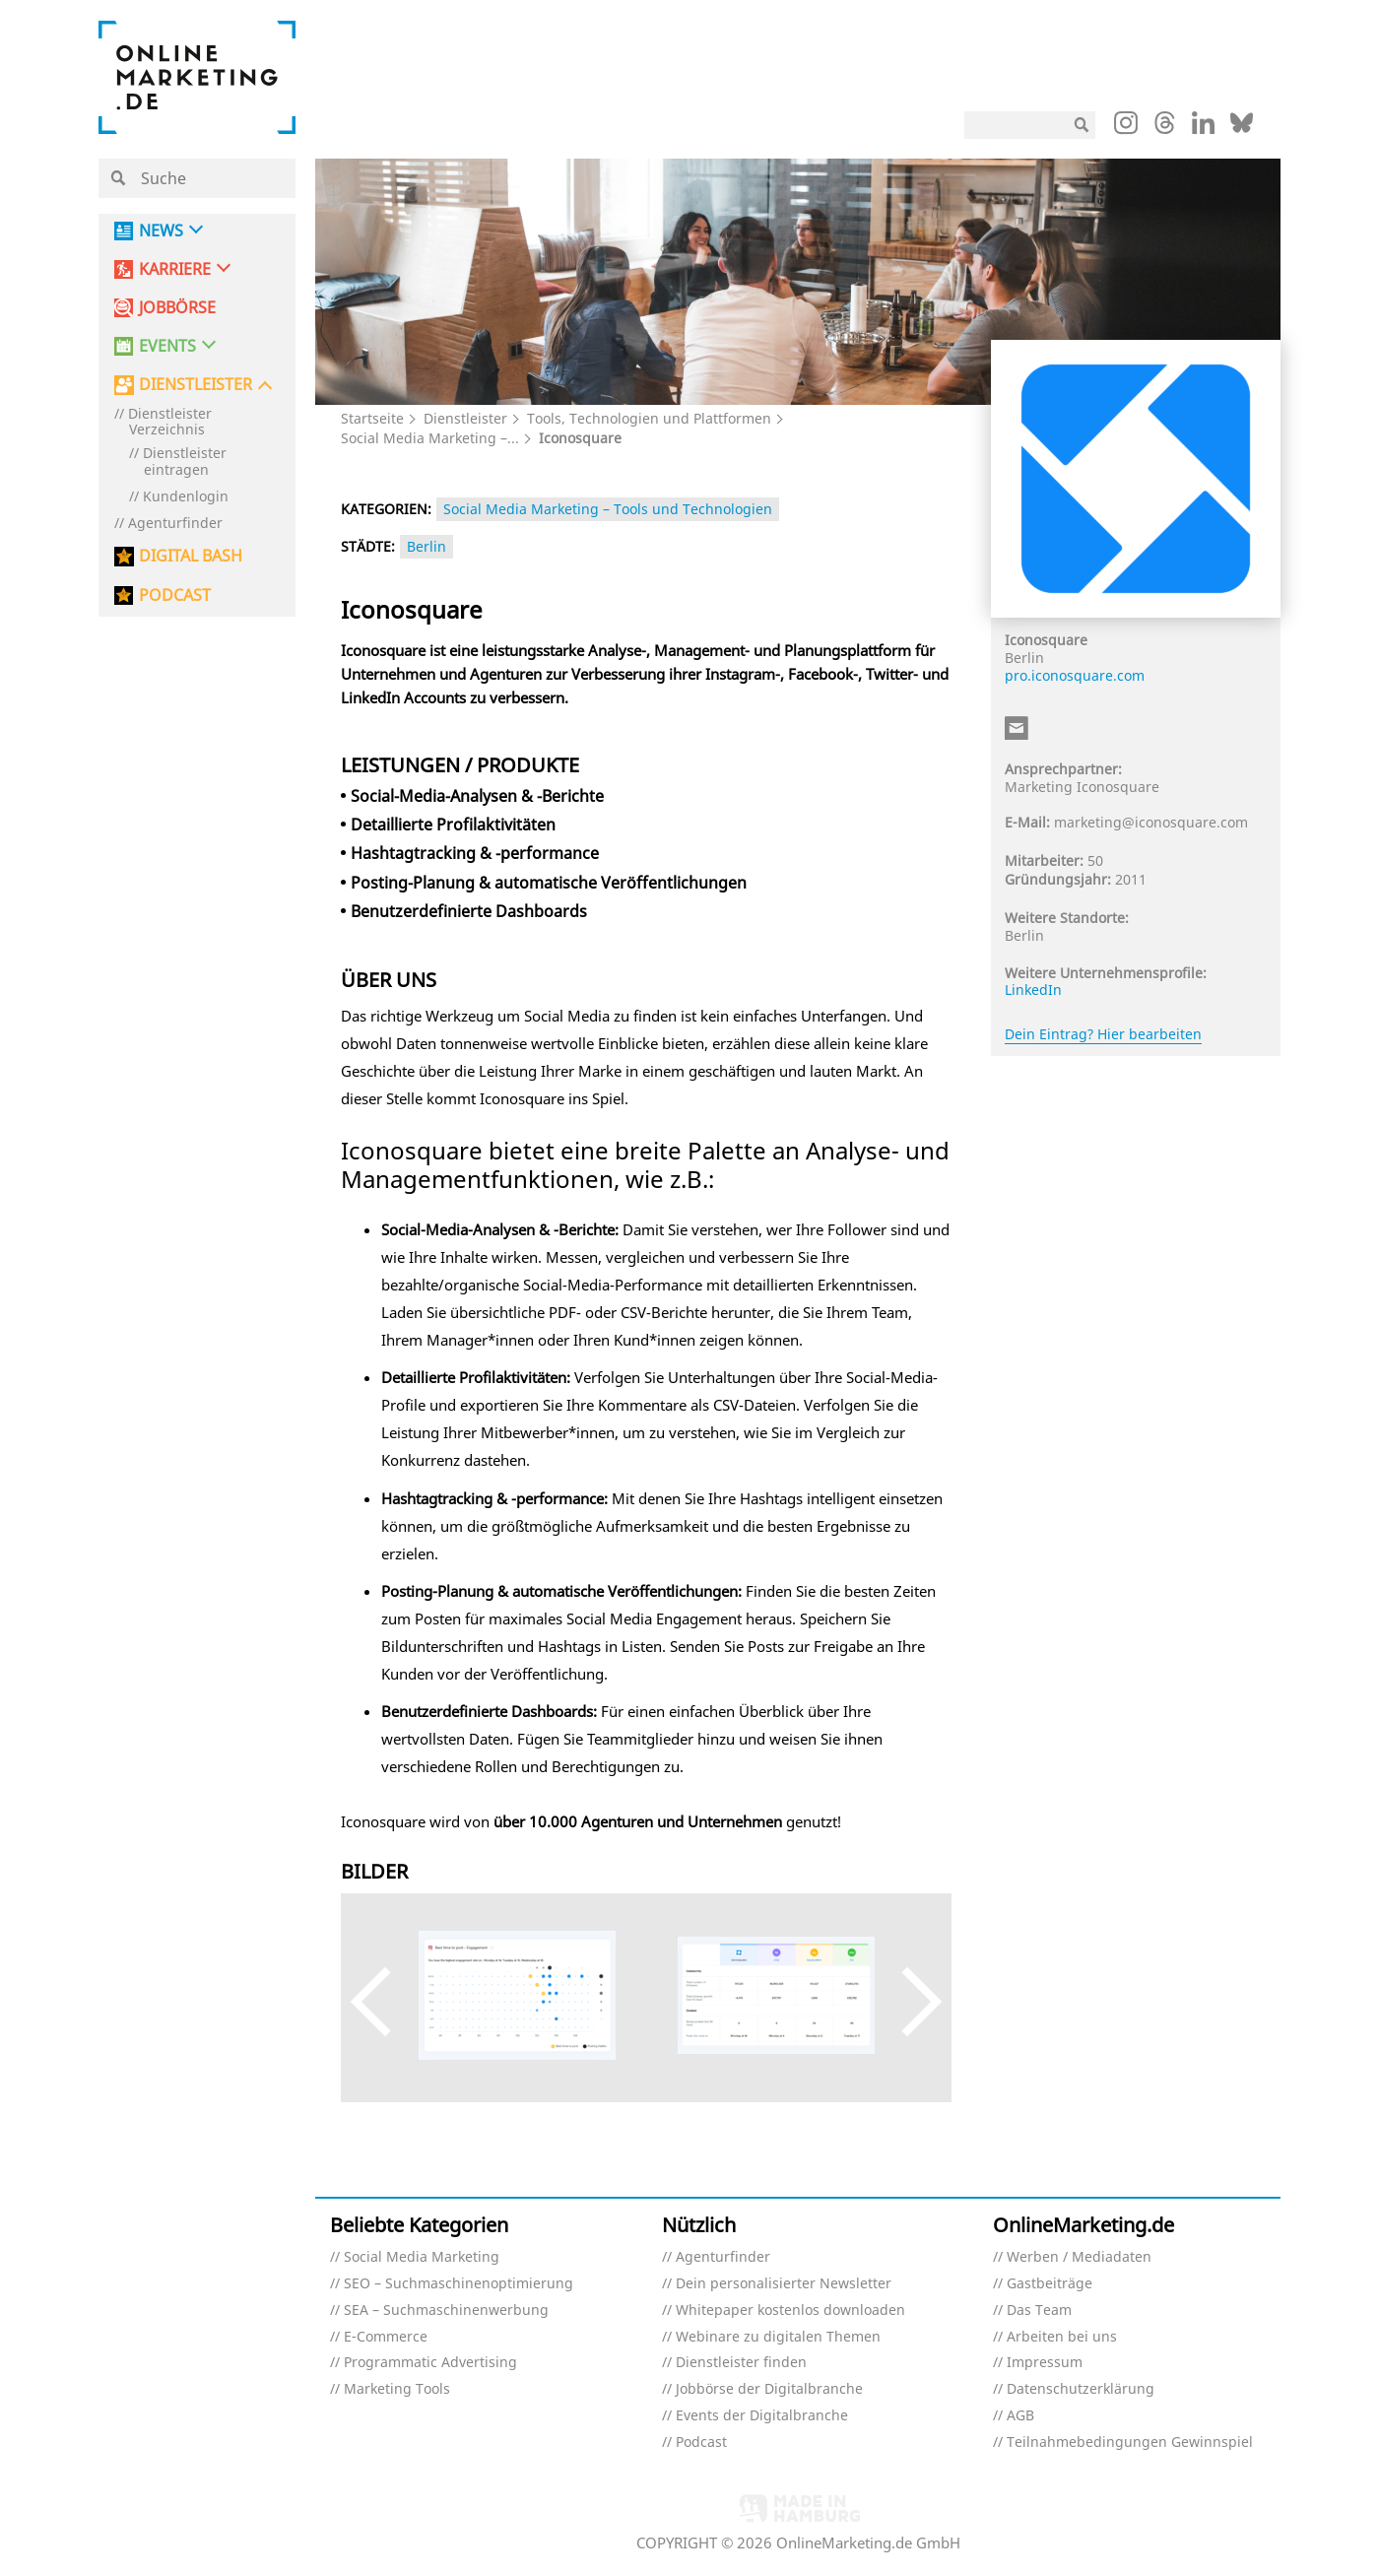 Image resolution: width=1379 pixels, height=2576 pixels. Describe the element at coordinates (1130, 2442) in the screenshot. I see `Teilnahmebedingungen Gewinnspiel` at that location.